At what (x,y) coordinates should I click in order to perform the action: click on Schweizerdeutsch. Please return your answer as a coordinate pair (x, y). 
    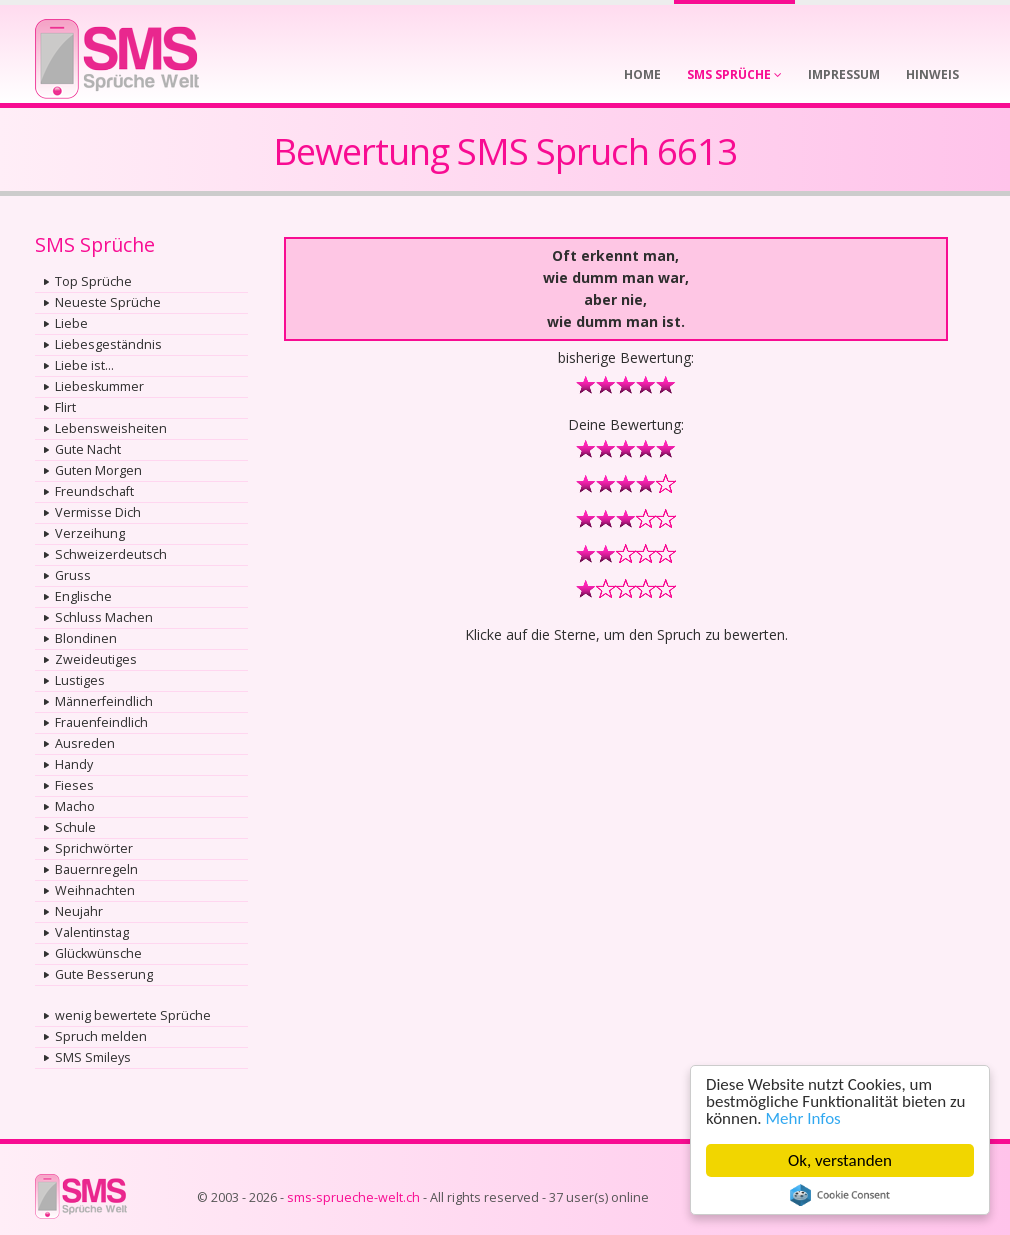
    Looking at the image, I should click on (111, 554).